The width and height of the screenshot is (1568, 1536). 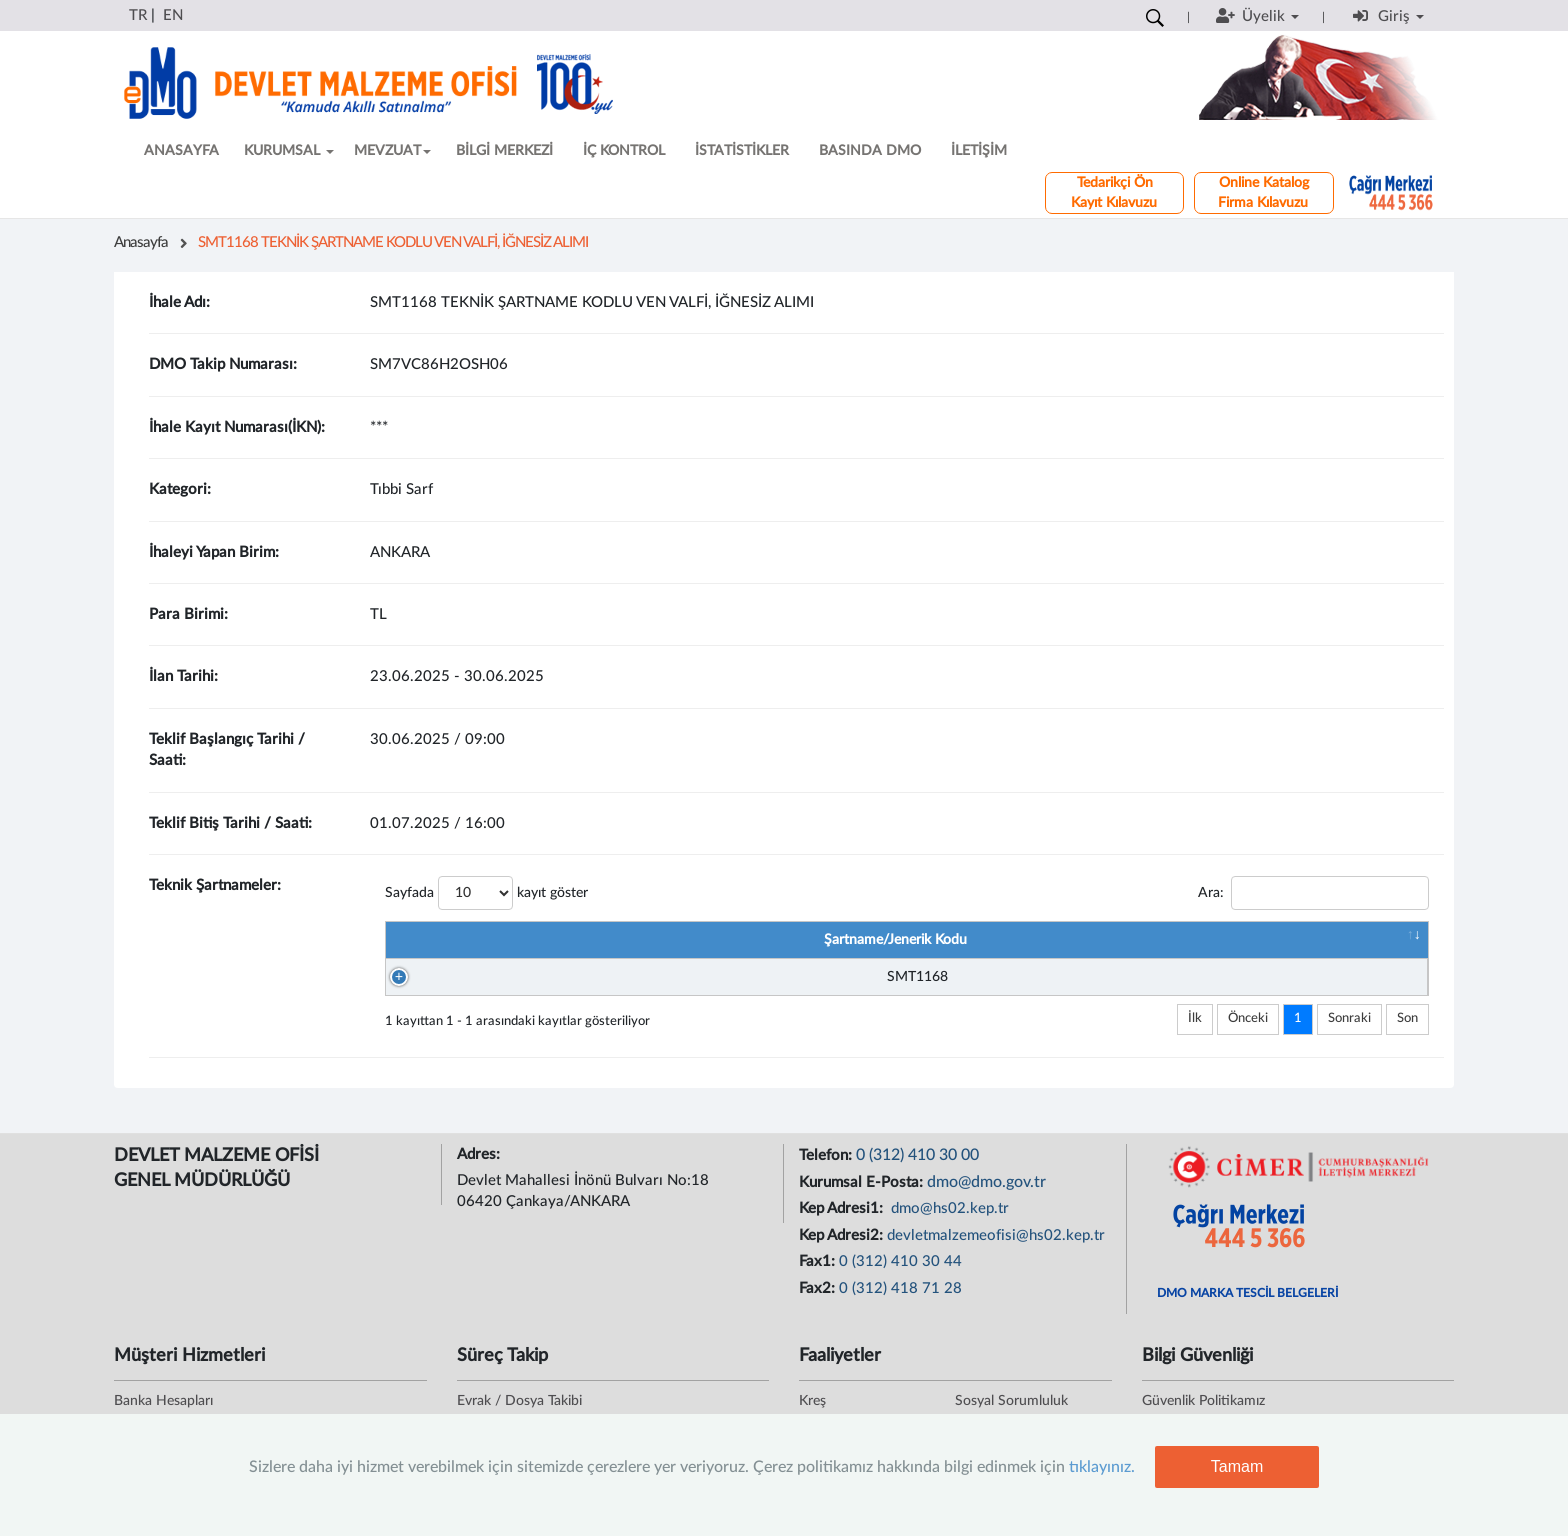 What do you see at coordinates (181, 151) in the screenshot?
I see `ANASAYFA` at bounding box center [181, 151].